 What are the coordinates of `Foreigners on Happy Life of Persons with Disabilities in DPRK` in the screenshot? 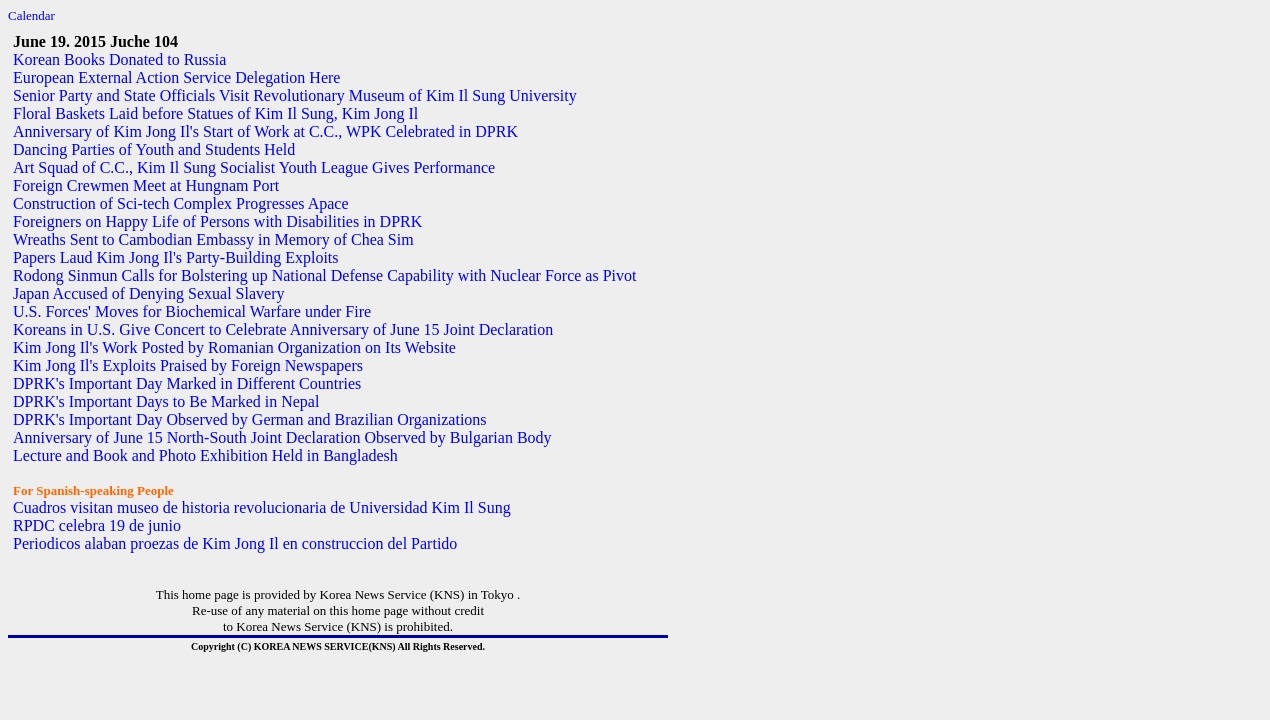 It's located at (217, 221).